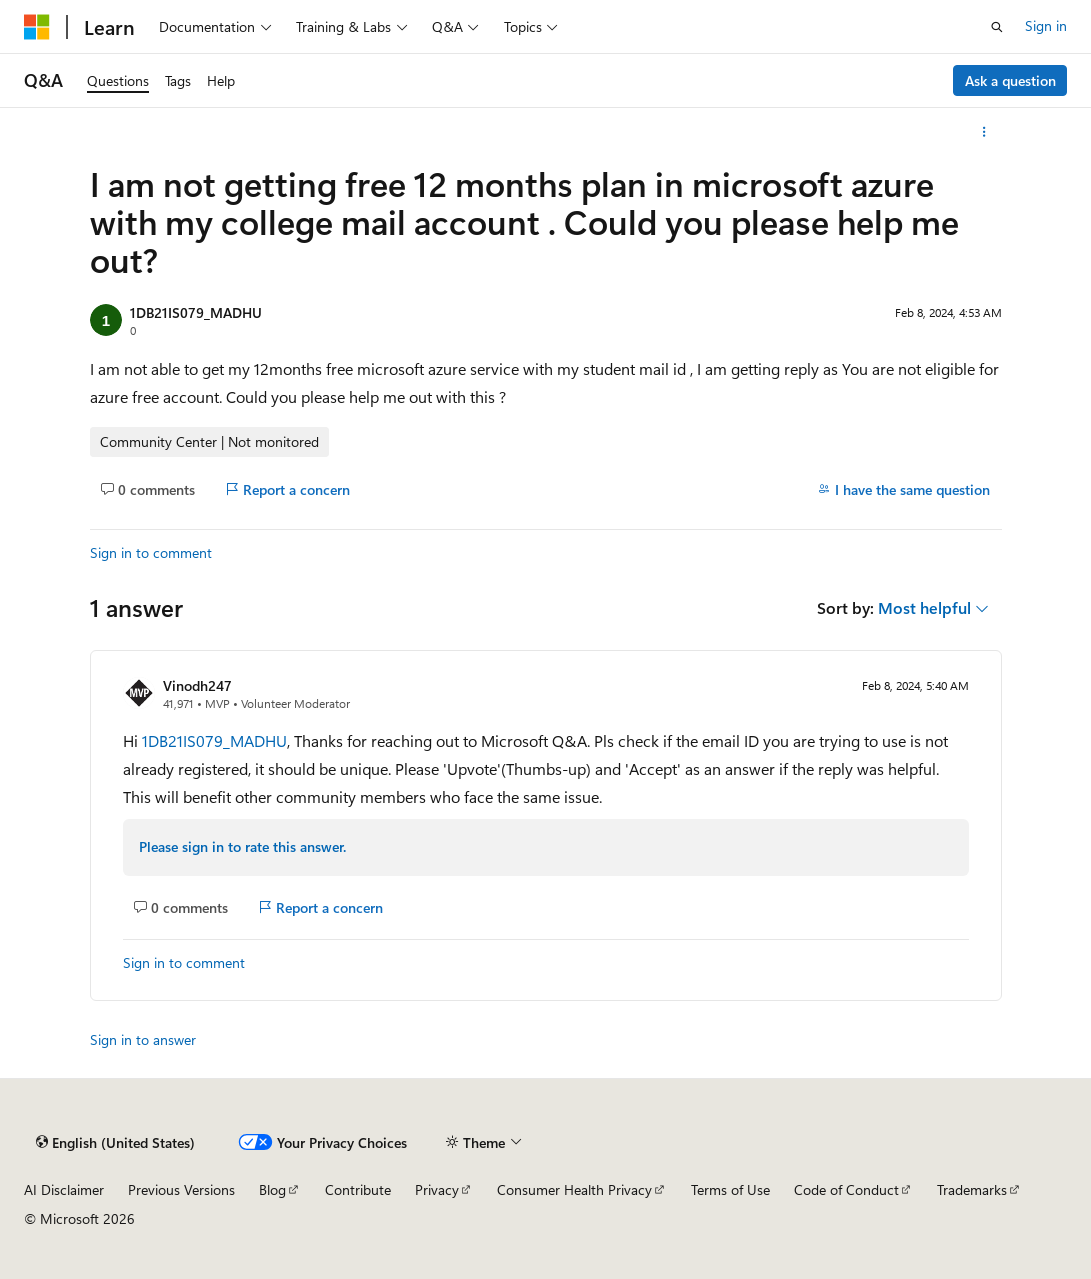 The height and width of the screenshot is (1279, 1091). What do you see at coordinates (242, 846) in the screenshot?
I see `Please sign in to rate this answer.` at bounding box center [242, 846].